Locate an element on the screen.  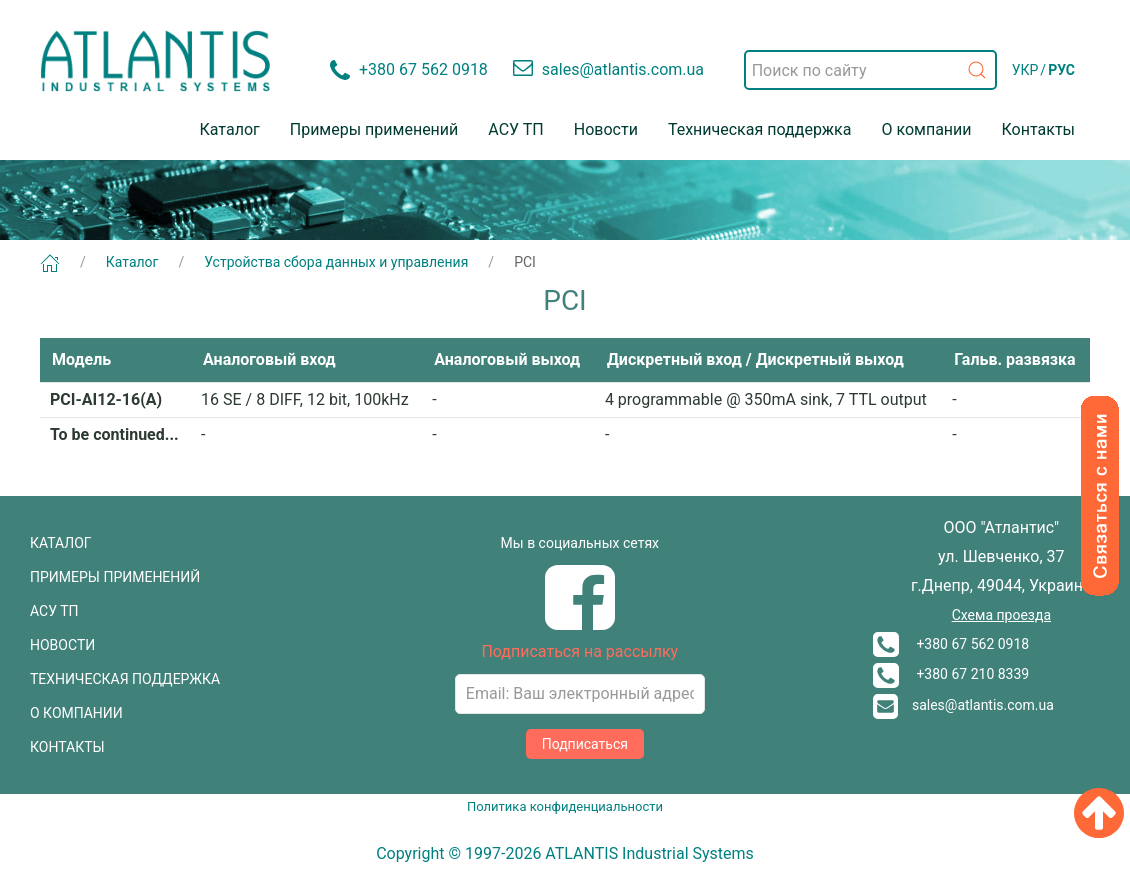
PCI is located at coordinates (525, 262).